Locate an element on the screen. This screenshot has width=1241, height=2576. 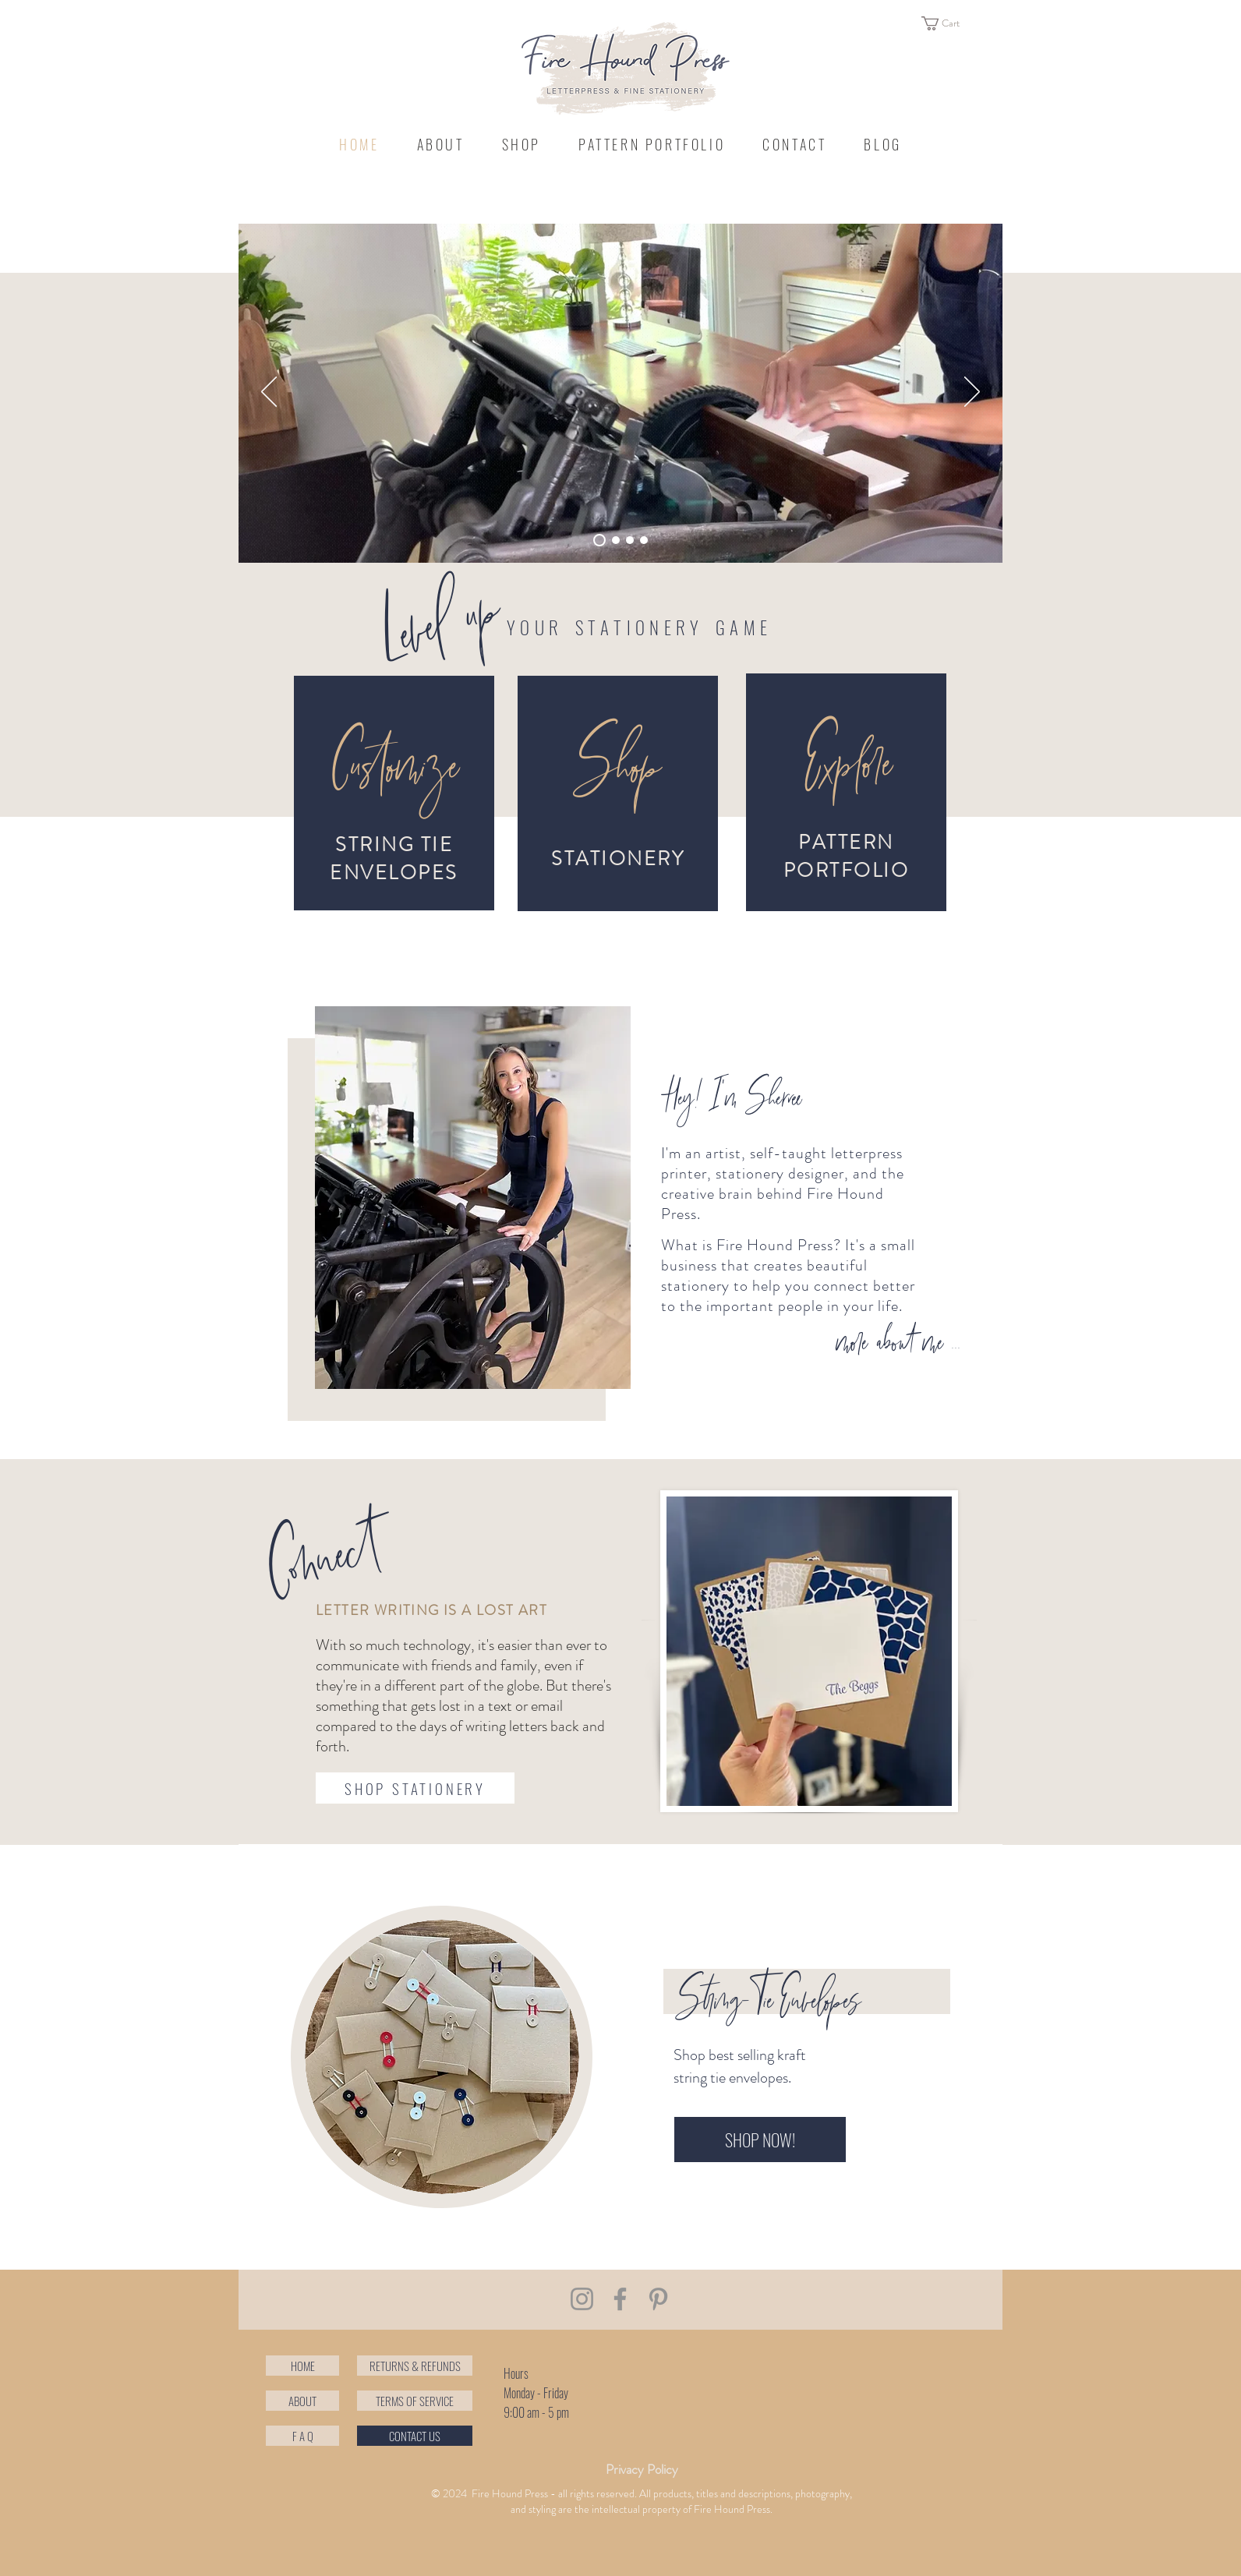
[Previous] is located at coordinates (269, 392).